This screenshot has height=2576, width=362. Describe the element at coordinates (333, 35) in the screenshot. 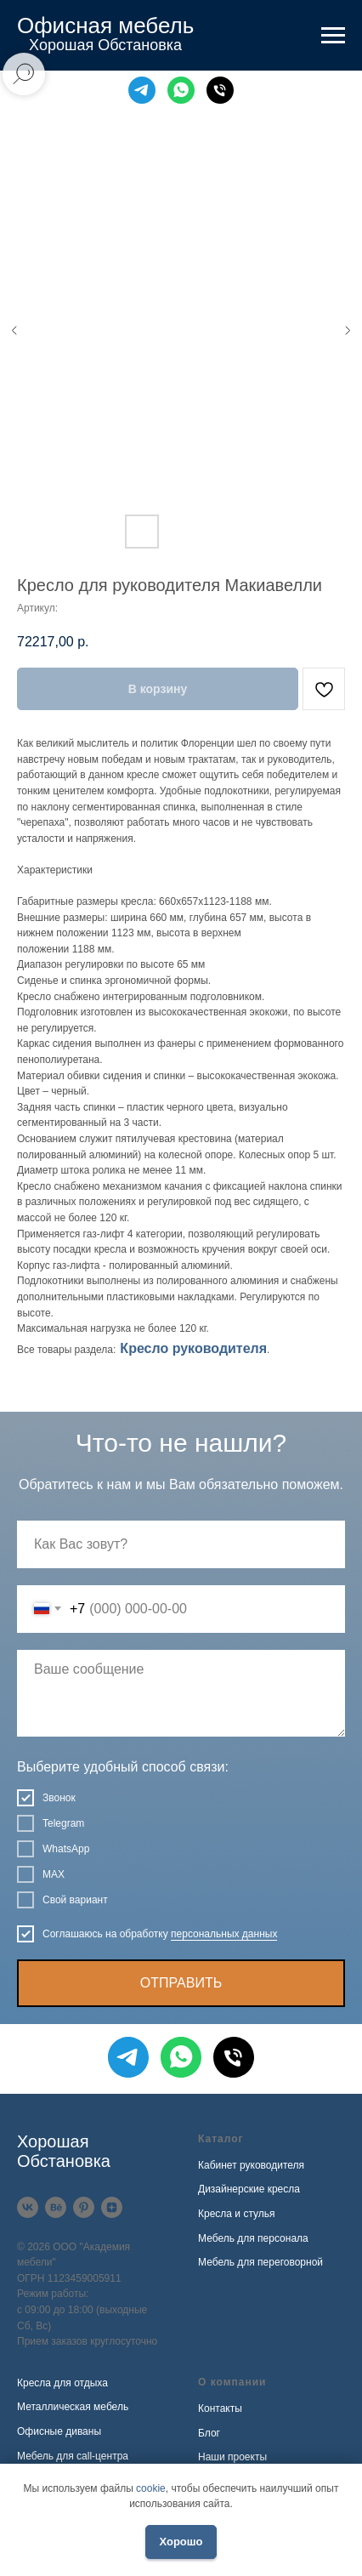

I see `[Навигационное меню]` at that location.